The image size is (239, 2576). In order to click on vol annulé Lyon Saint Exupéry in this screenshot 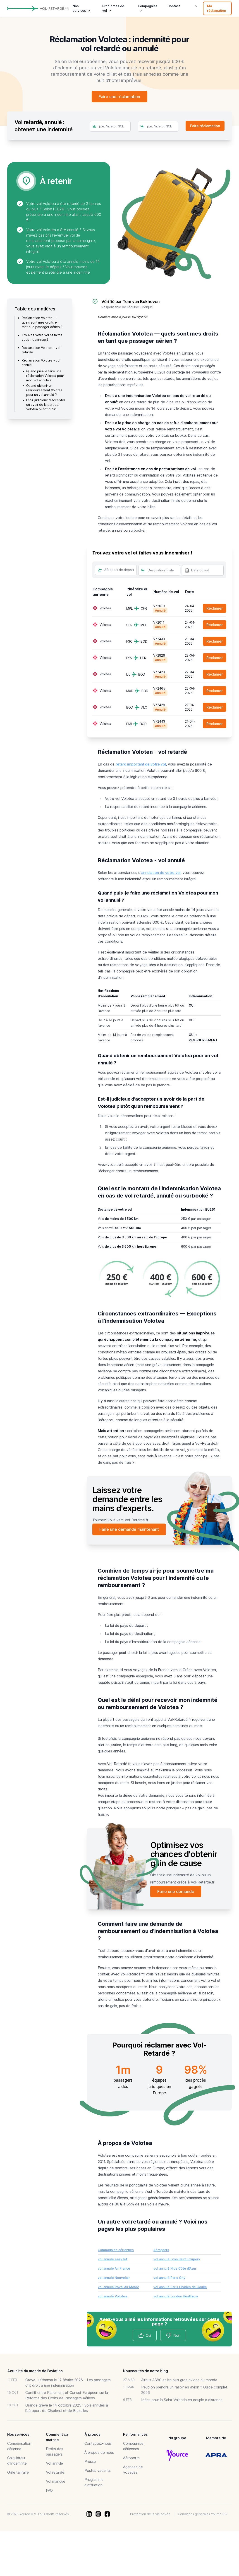, I will do `click(176, 2259)`.